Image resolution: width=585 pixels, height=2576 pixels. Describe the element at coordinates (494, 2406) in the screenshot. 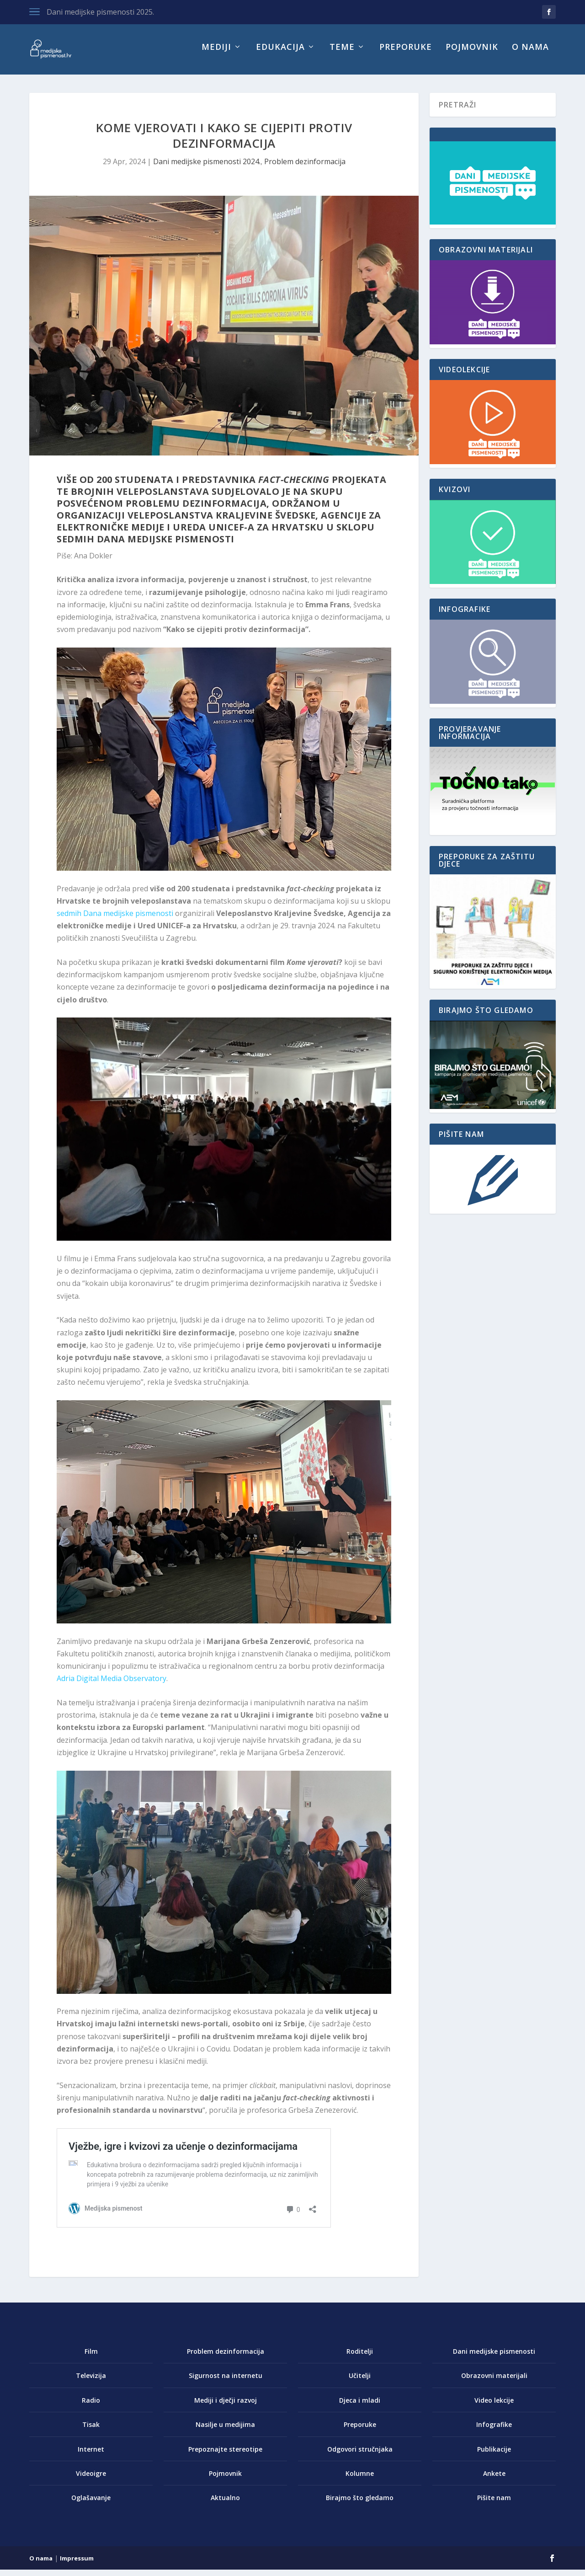

I see `Video lekcije` at that location.